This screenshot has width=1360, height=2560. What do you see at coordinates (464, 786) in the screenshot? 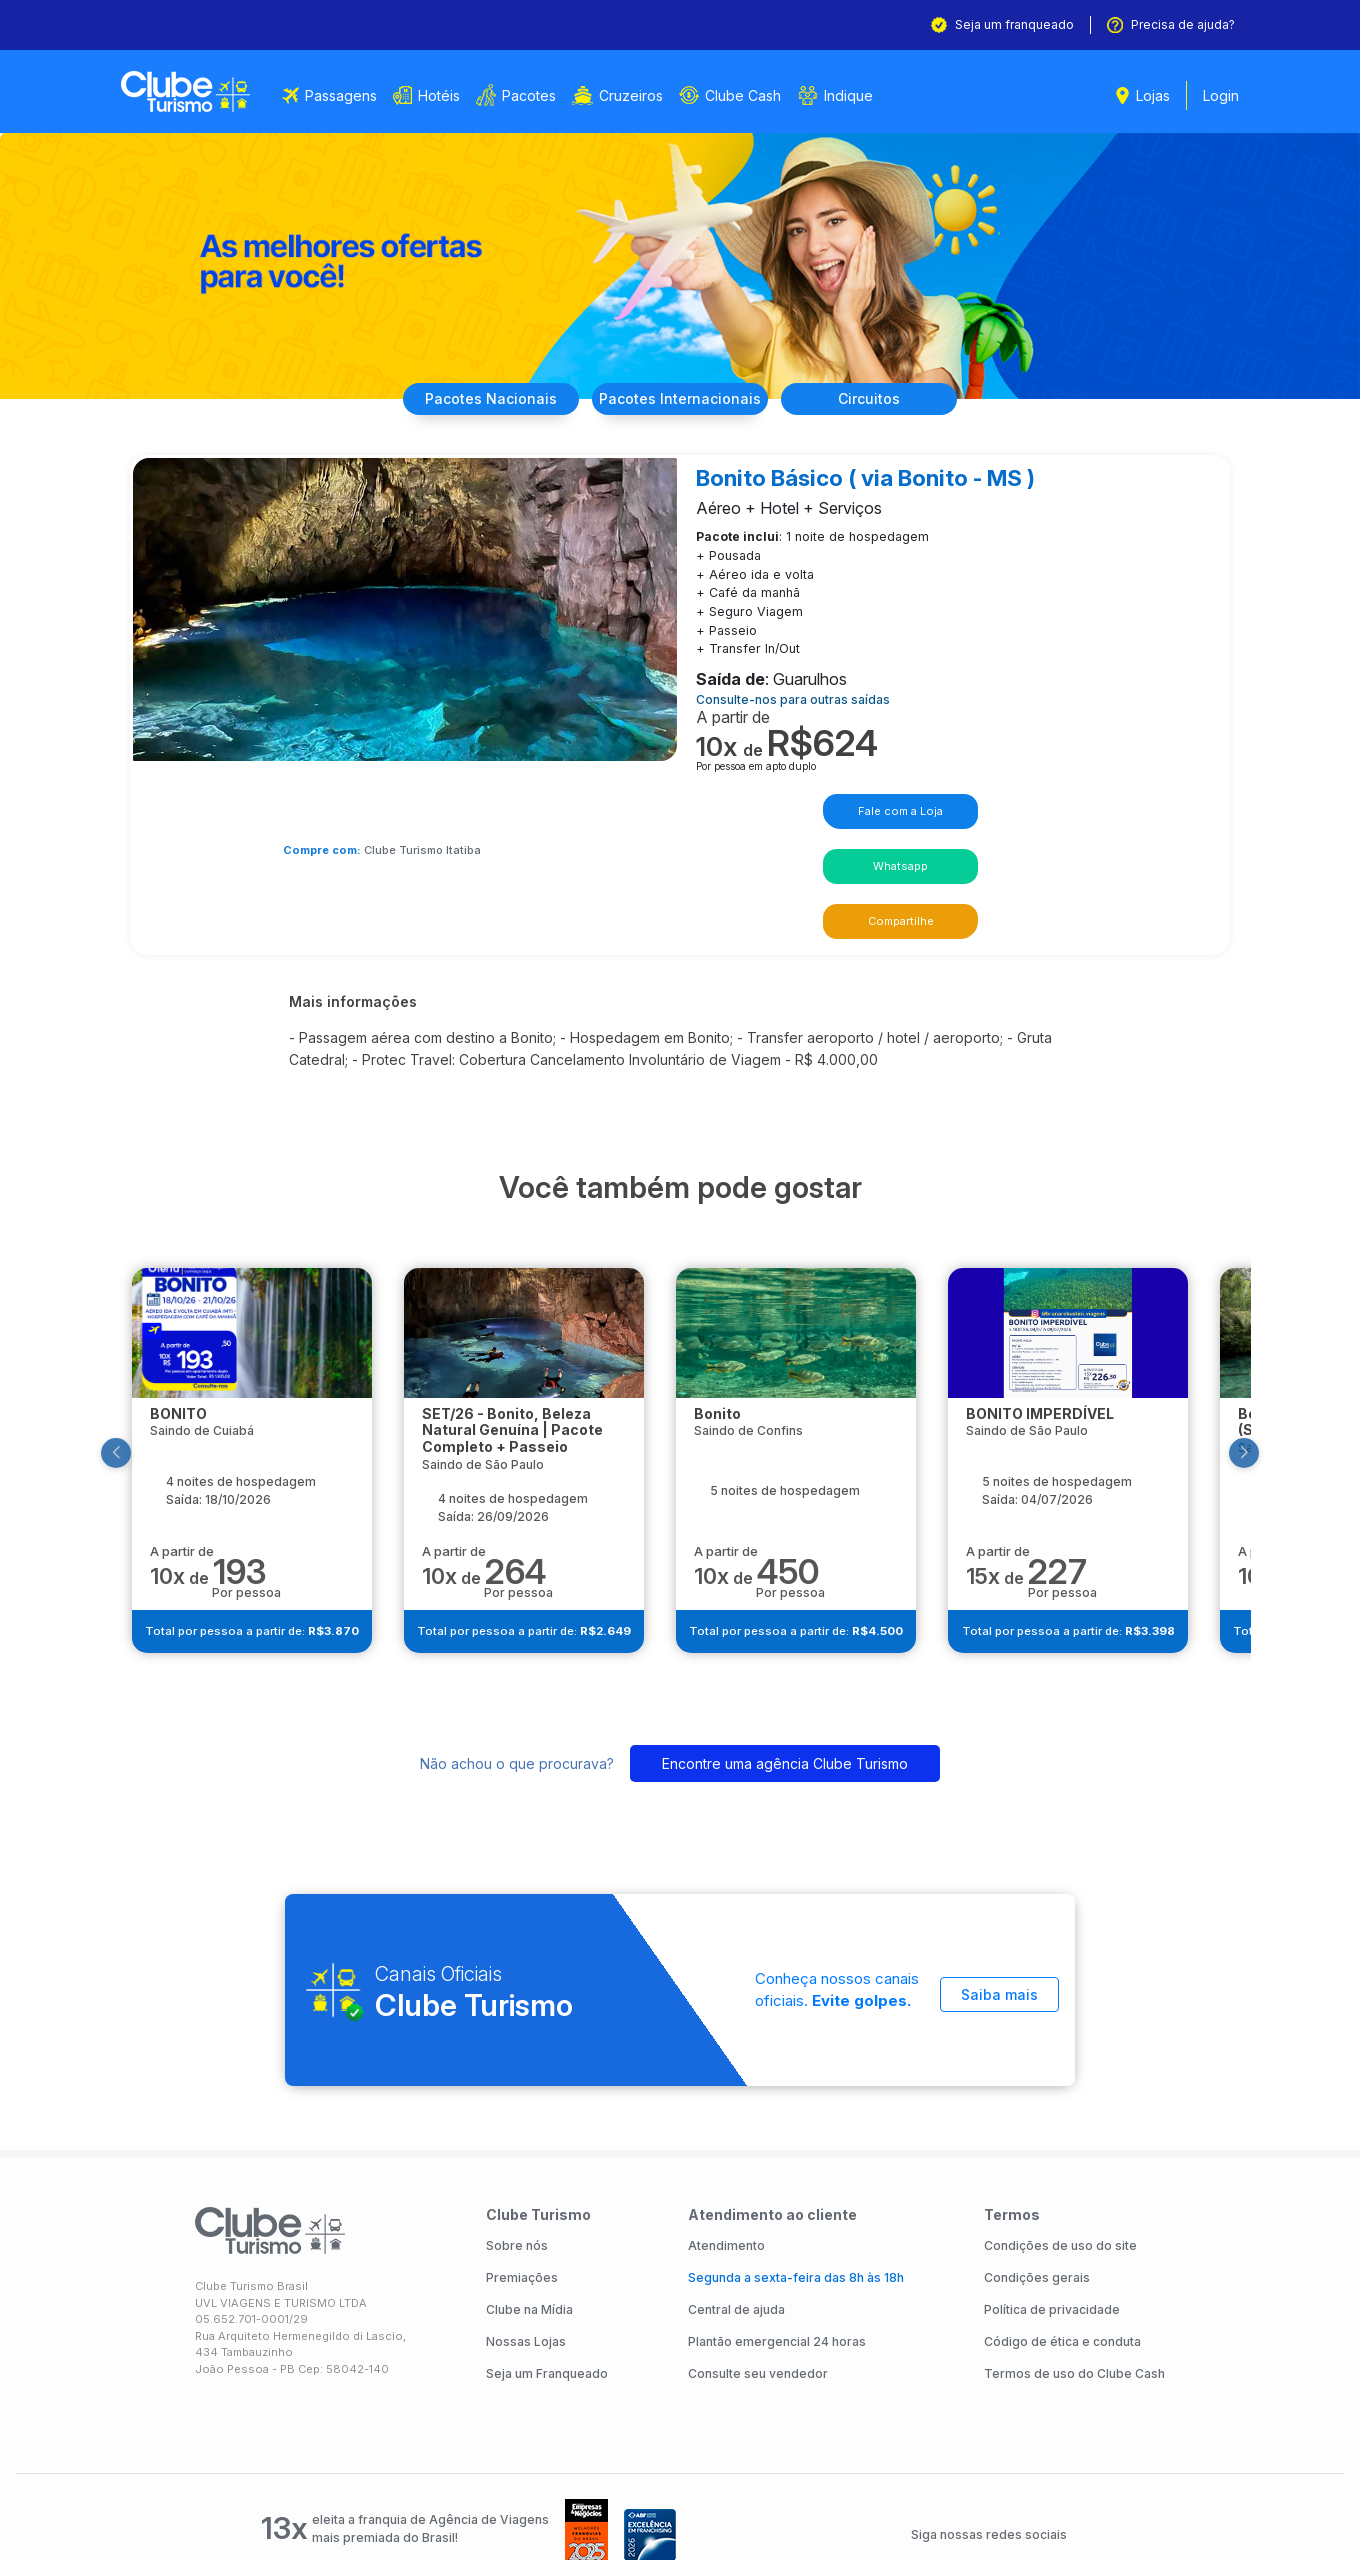
I see `Clube Turismo Itatiba` at bounding box center [464, 786].